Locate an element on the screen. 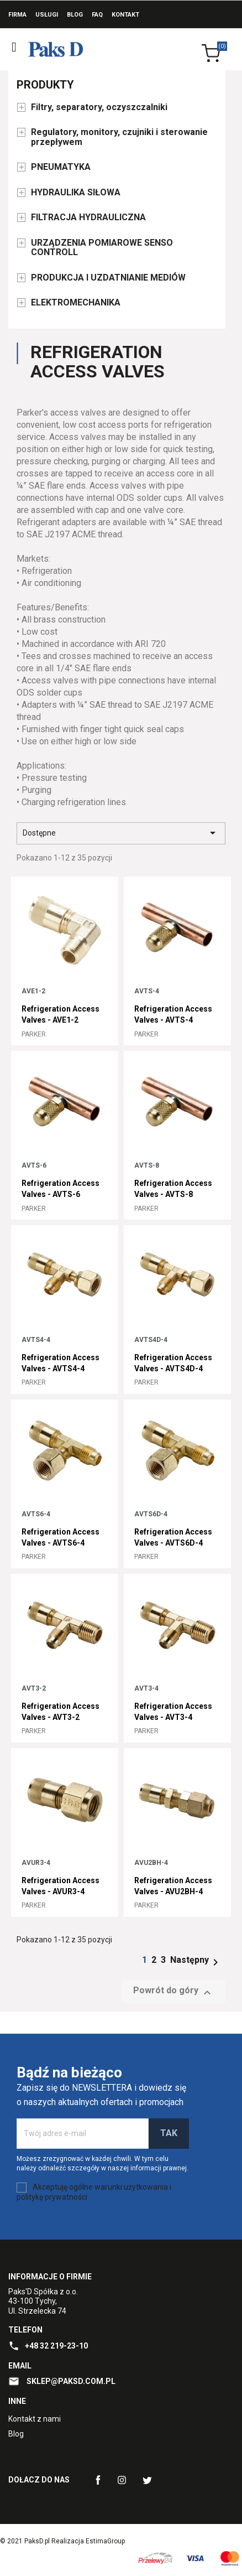 The height and width of the screenshot is (2576, 242). Filtry, separatory, oczyszczalniki is located at coordinates (99, 107).